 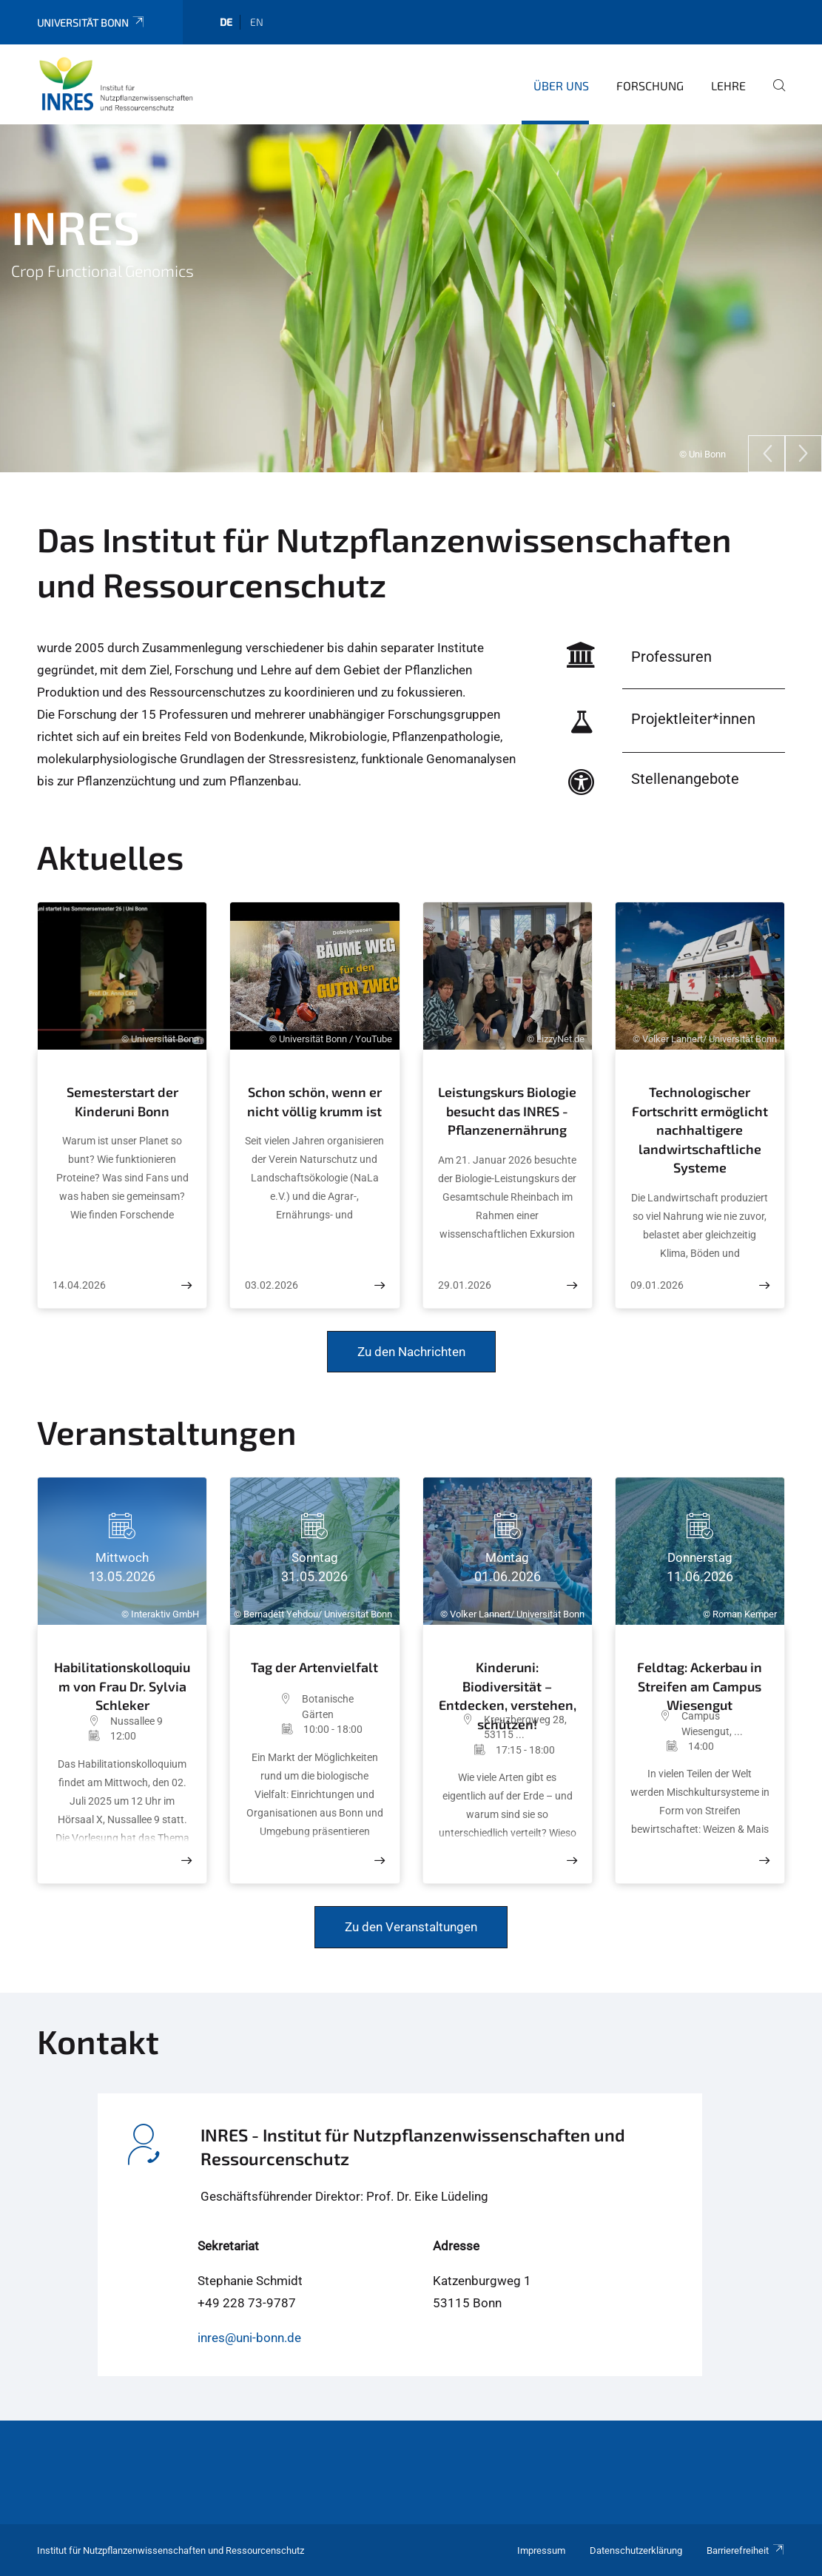 I want to click on Barrierefreiheit, so click(x=746, y=2550).